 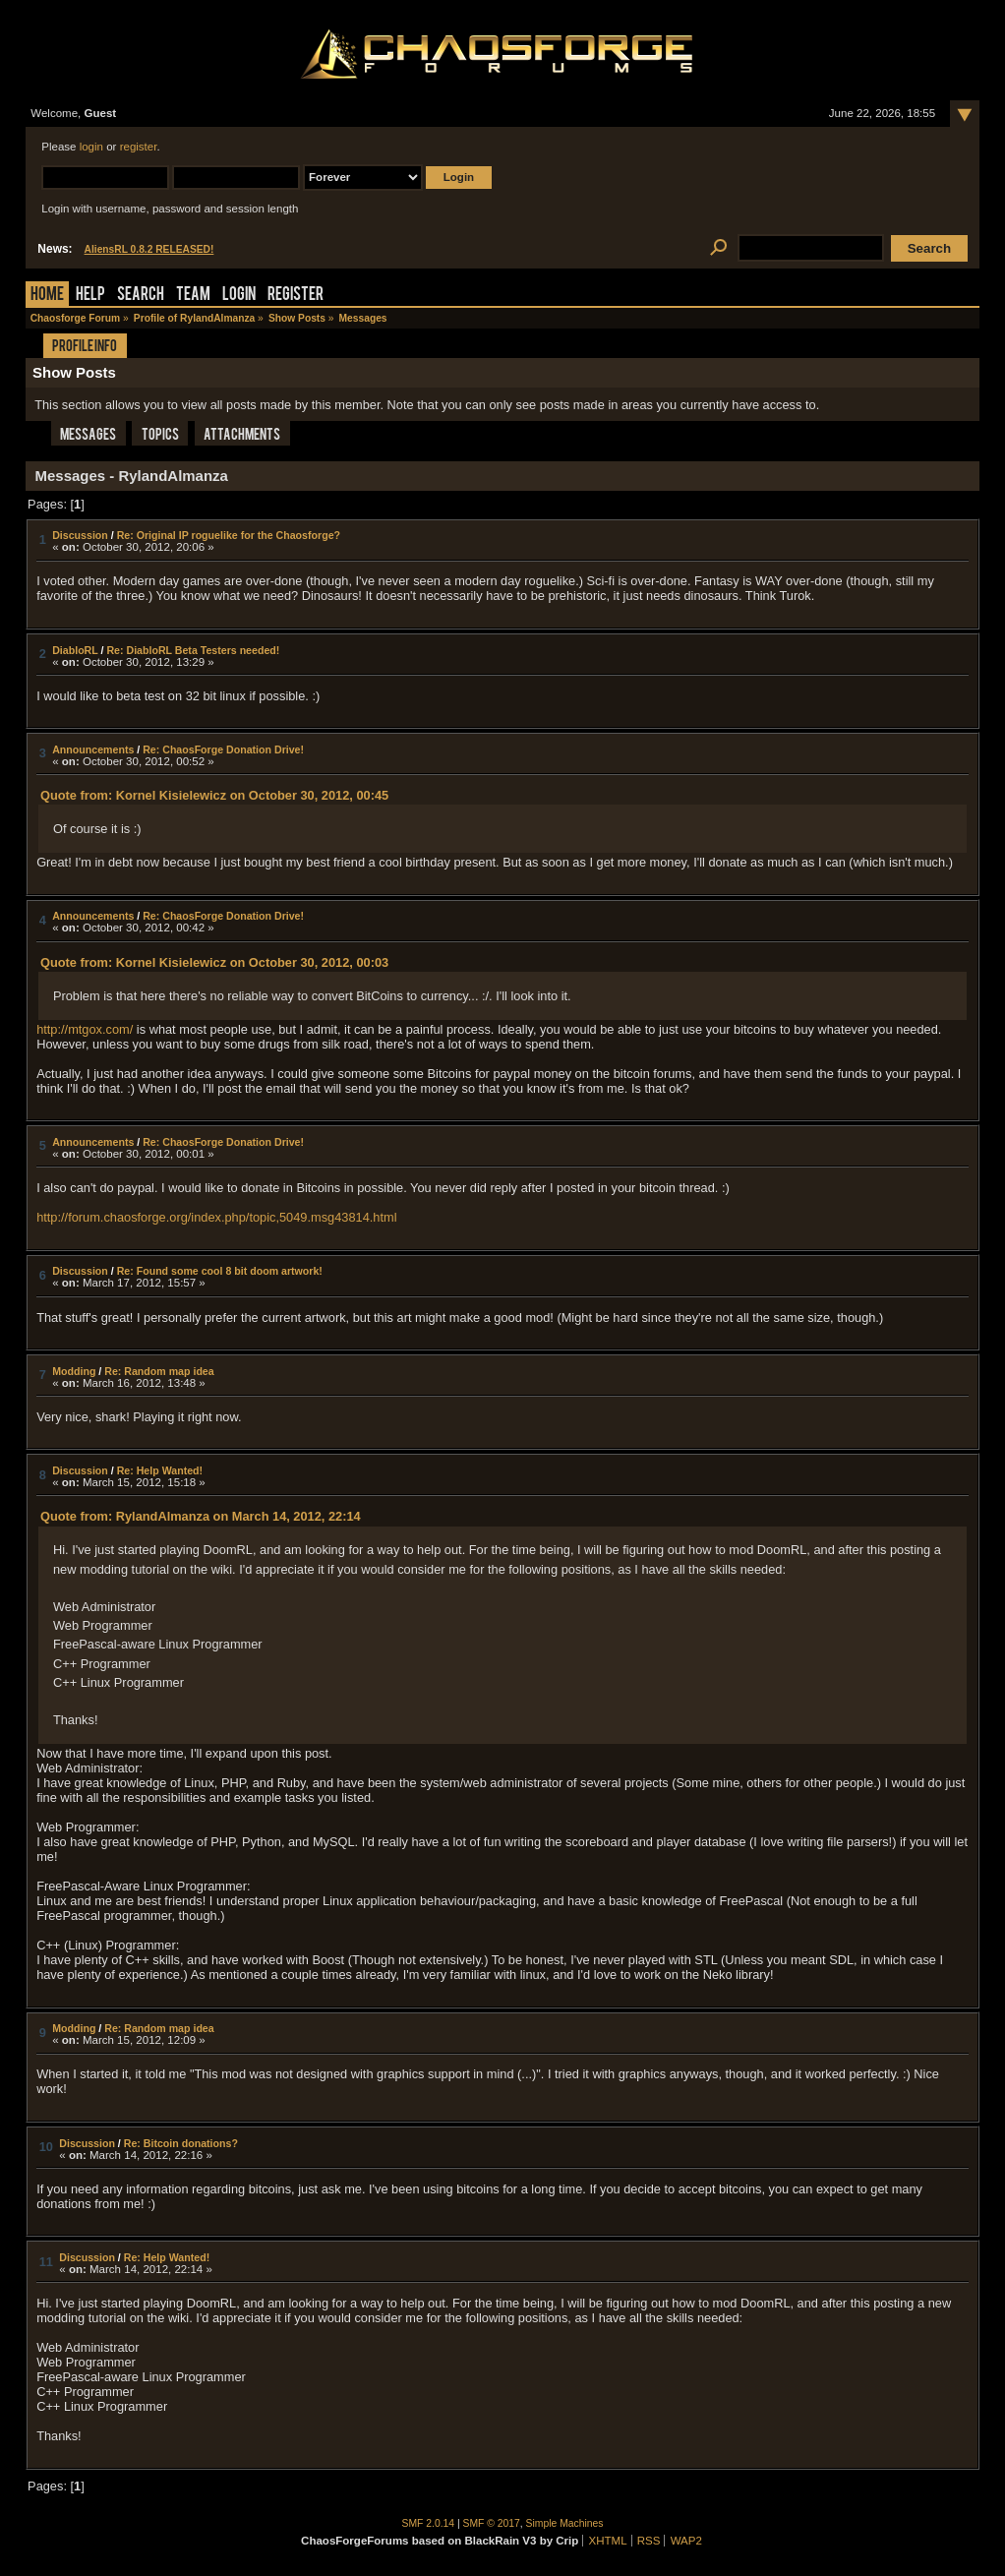 What do you see at coordinates (214, 795) in the screenshot?
I see `Quote from: Kornel Kisielewicz on October 30, 2012, 00:45` at bounding box center [214, 795].